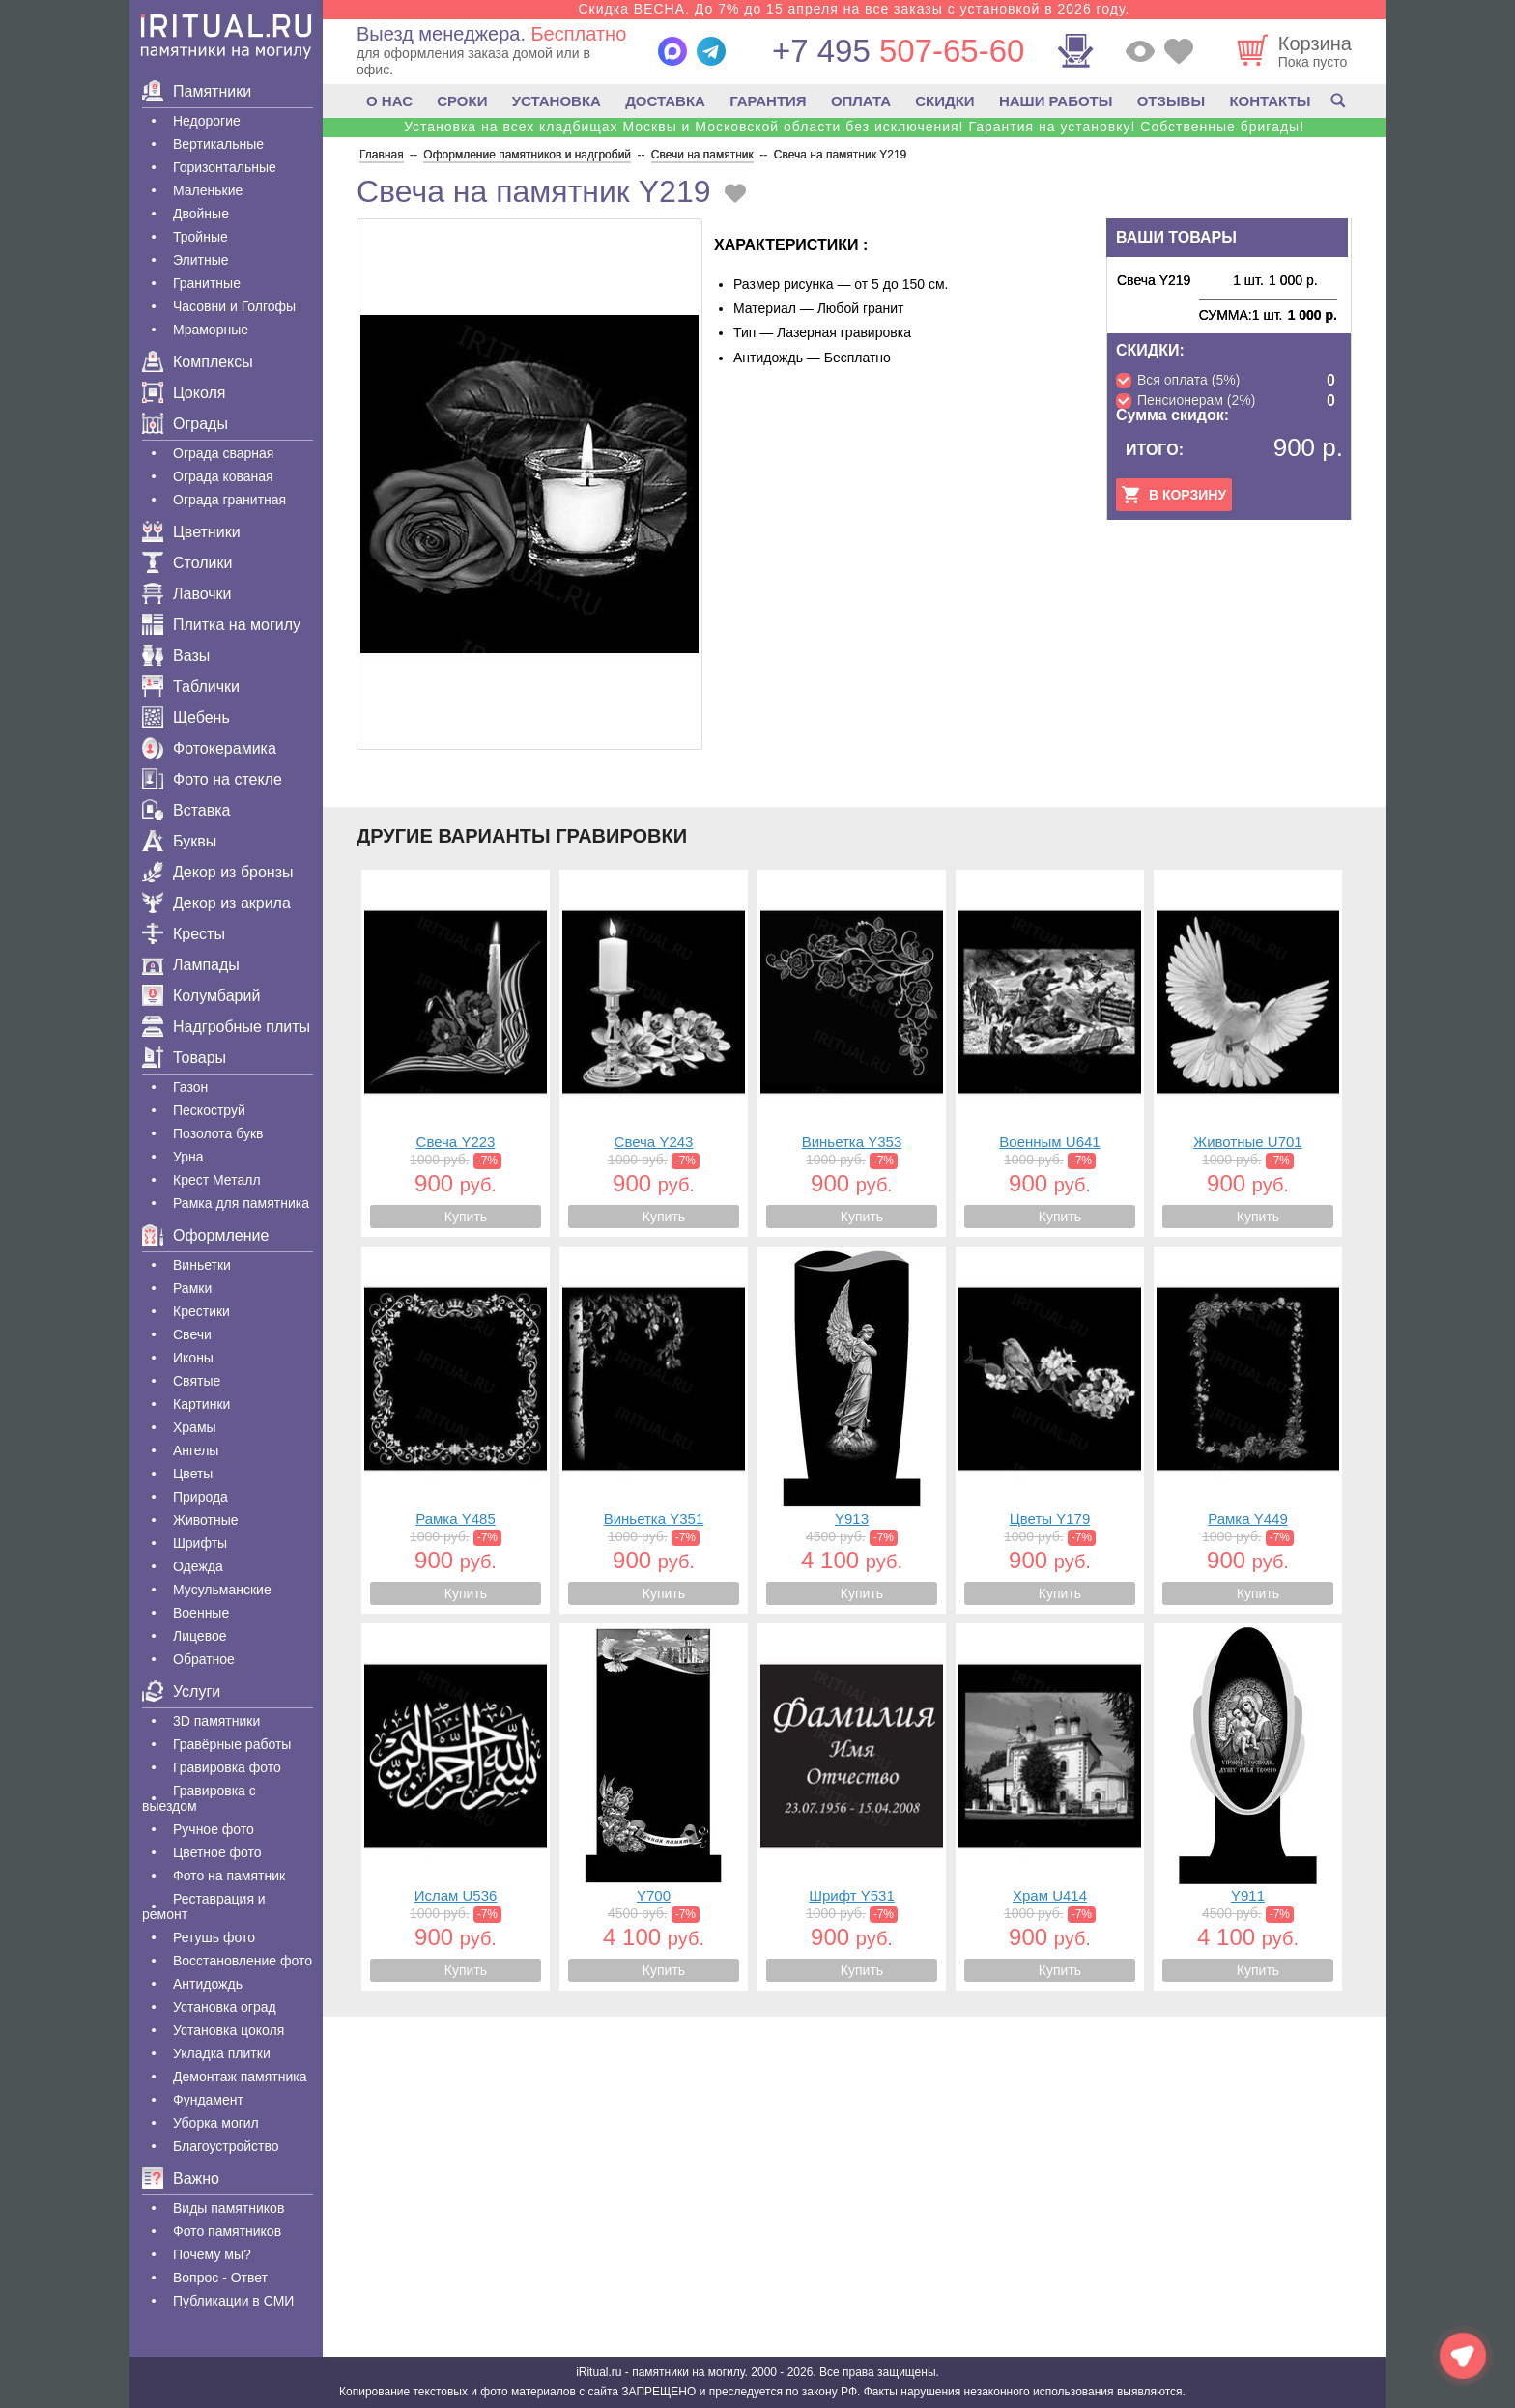 This screenshot has width=1515, height=2408. I want to click on Уборка могил, so click(216, 2123).